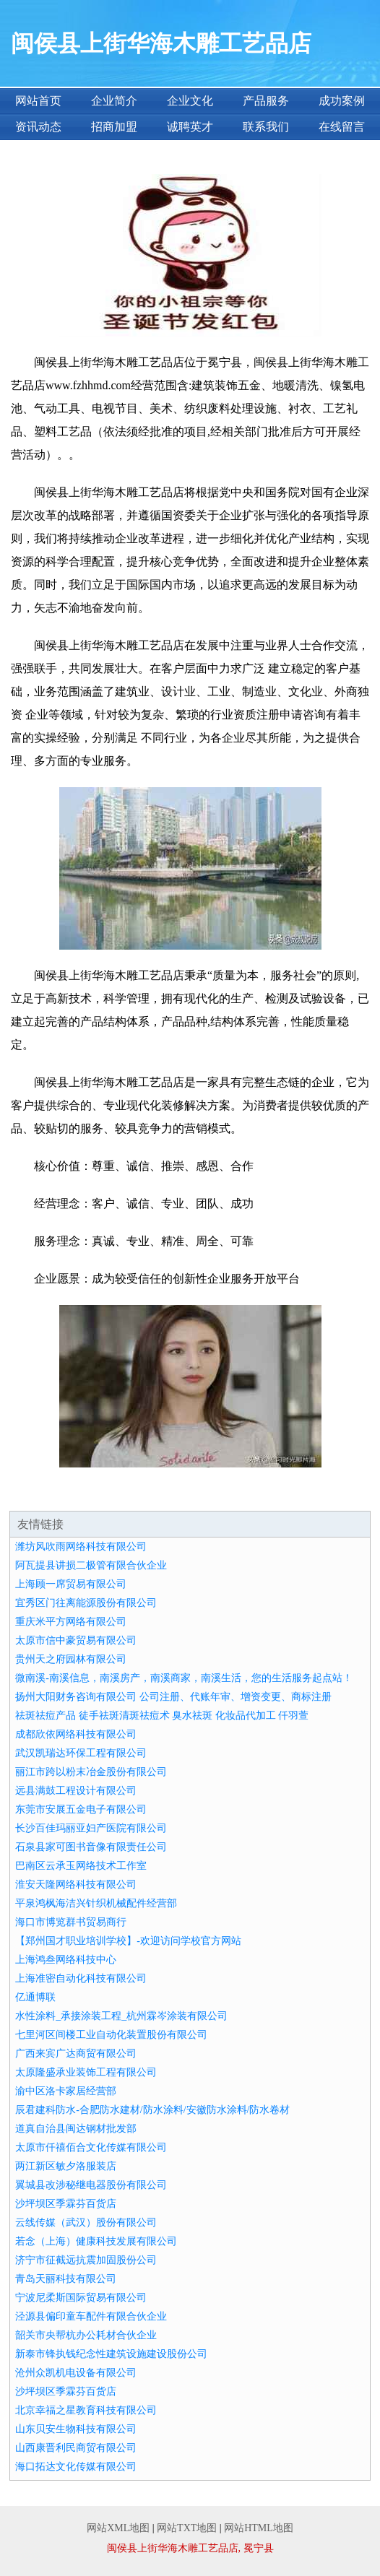 Image resolution: width=380 pixels, height=2576 pixels. What do you see at coordinates (76, 1884) in the screenshot?
I see `淮安天隆网络科技有限公司` at bounding box center [76, 1884].